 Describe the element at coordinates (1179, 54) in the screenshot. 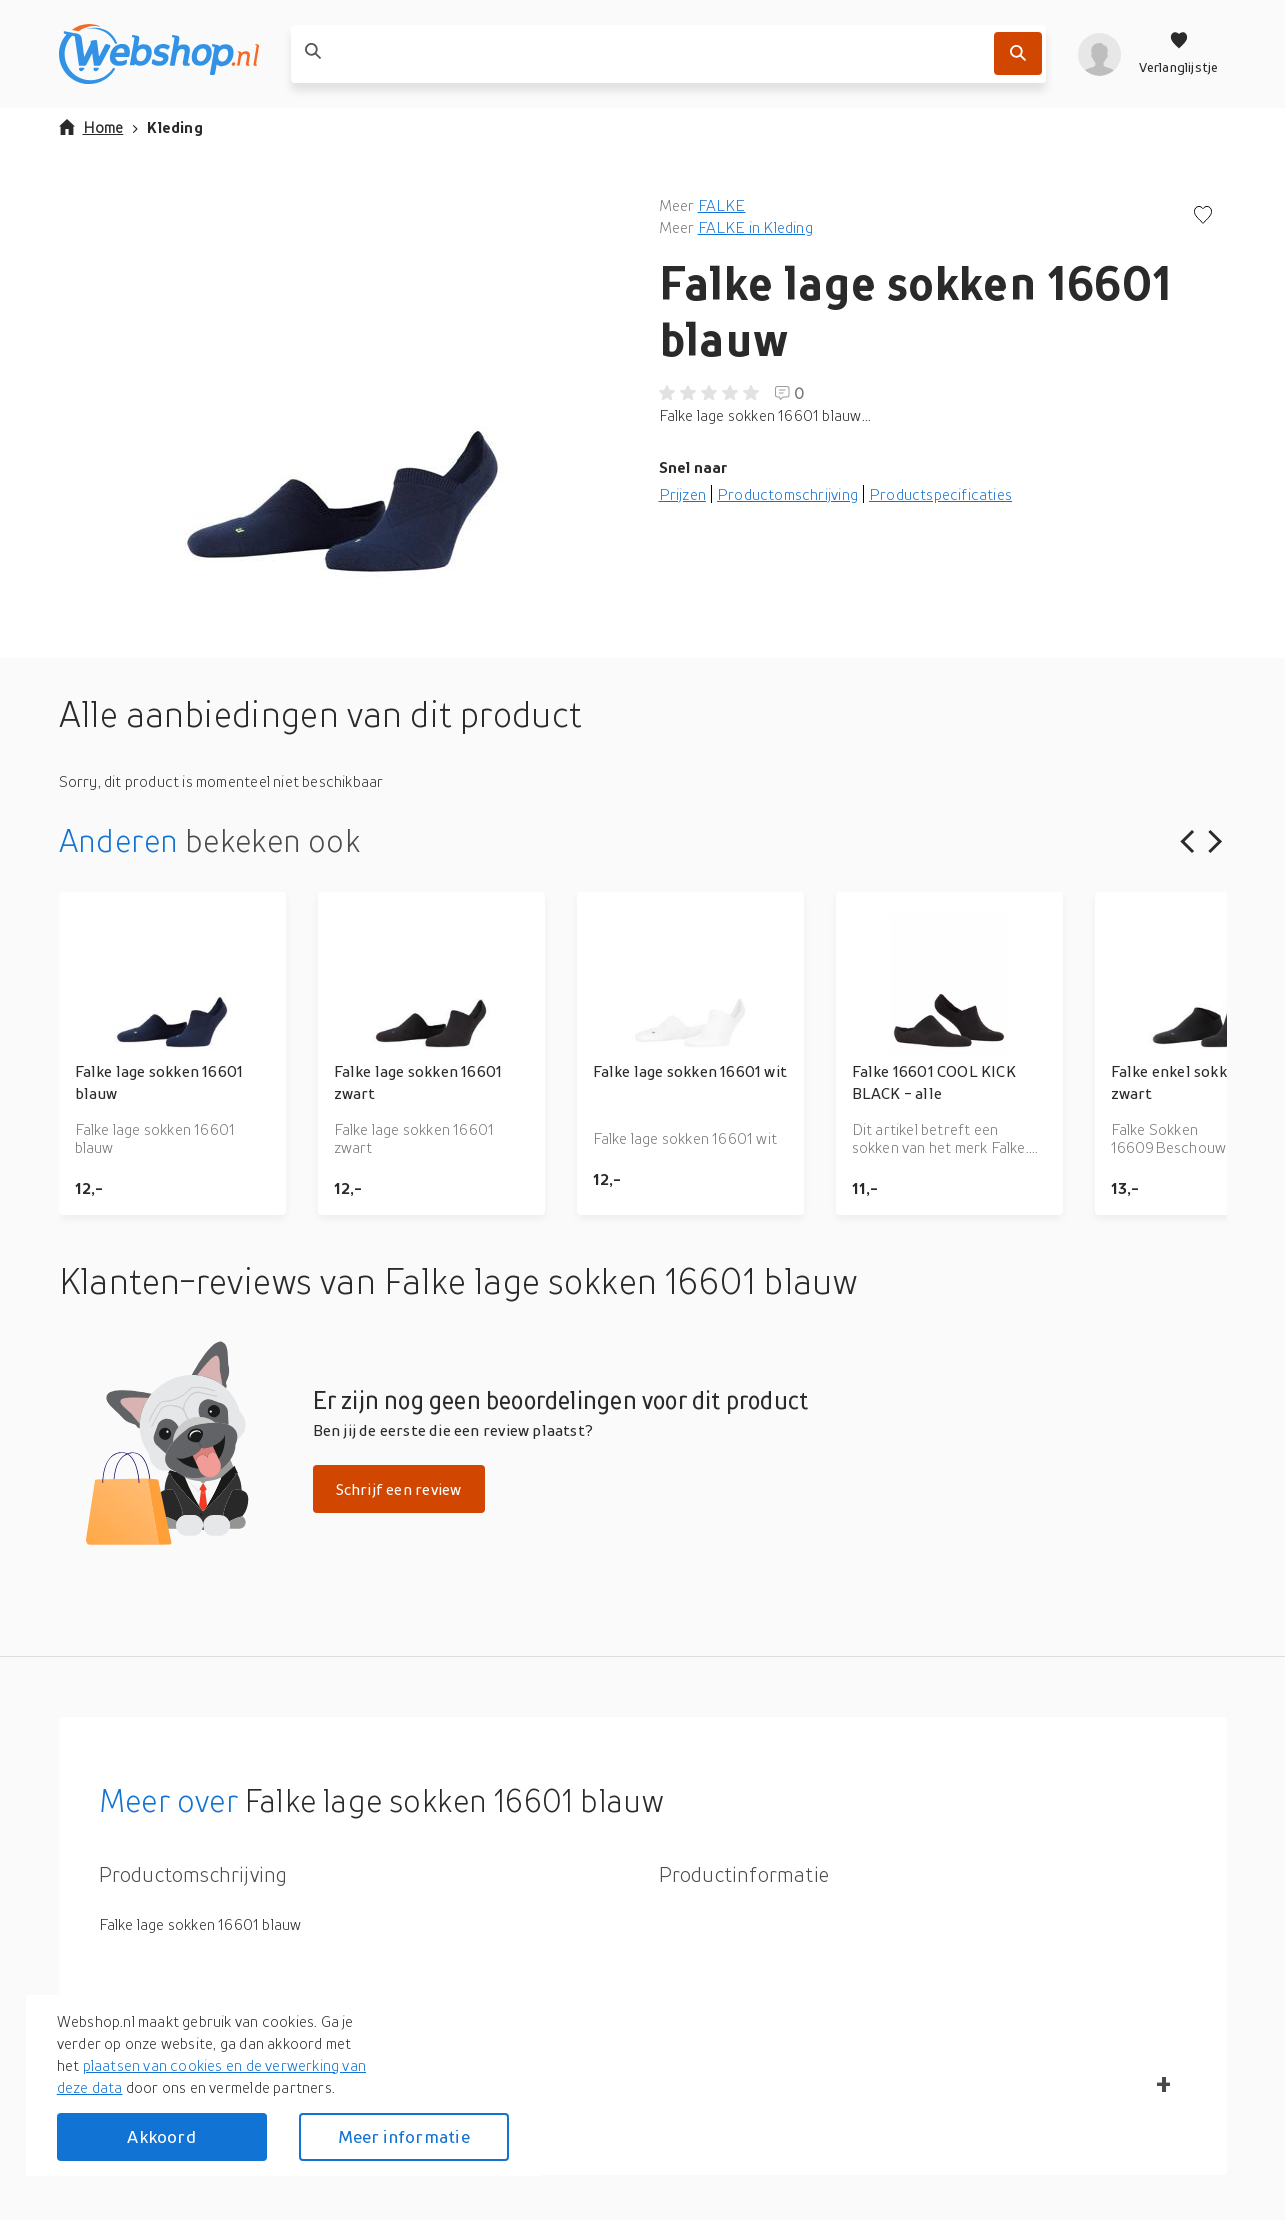

I see `[Verlanglijstje]` at that location.